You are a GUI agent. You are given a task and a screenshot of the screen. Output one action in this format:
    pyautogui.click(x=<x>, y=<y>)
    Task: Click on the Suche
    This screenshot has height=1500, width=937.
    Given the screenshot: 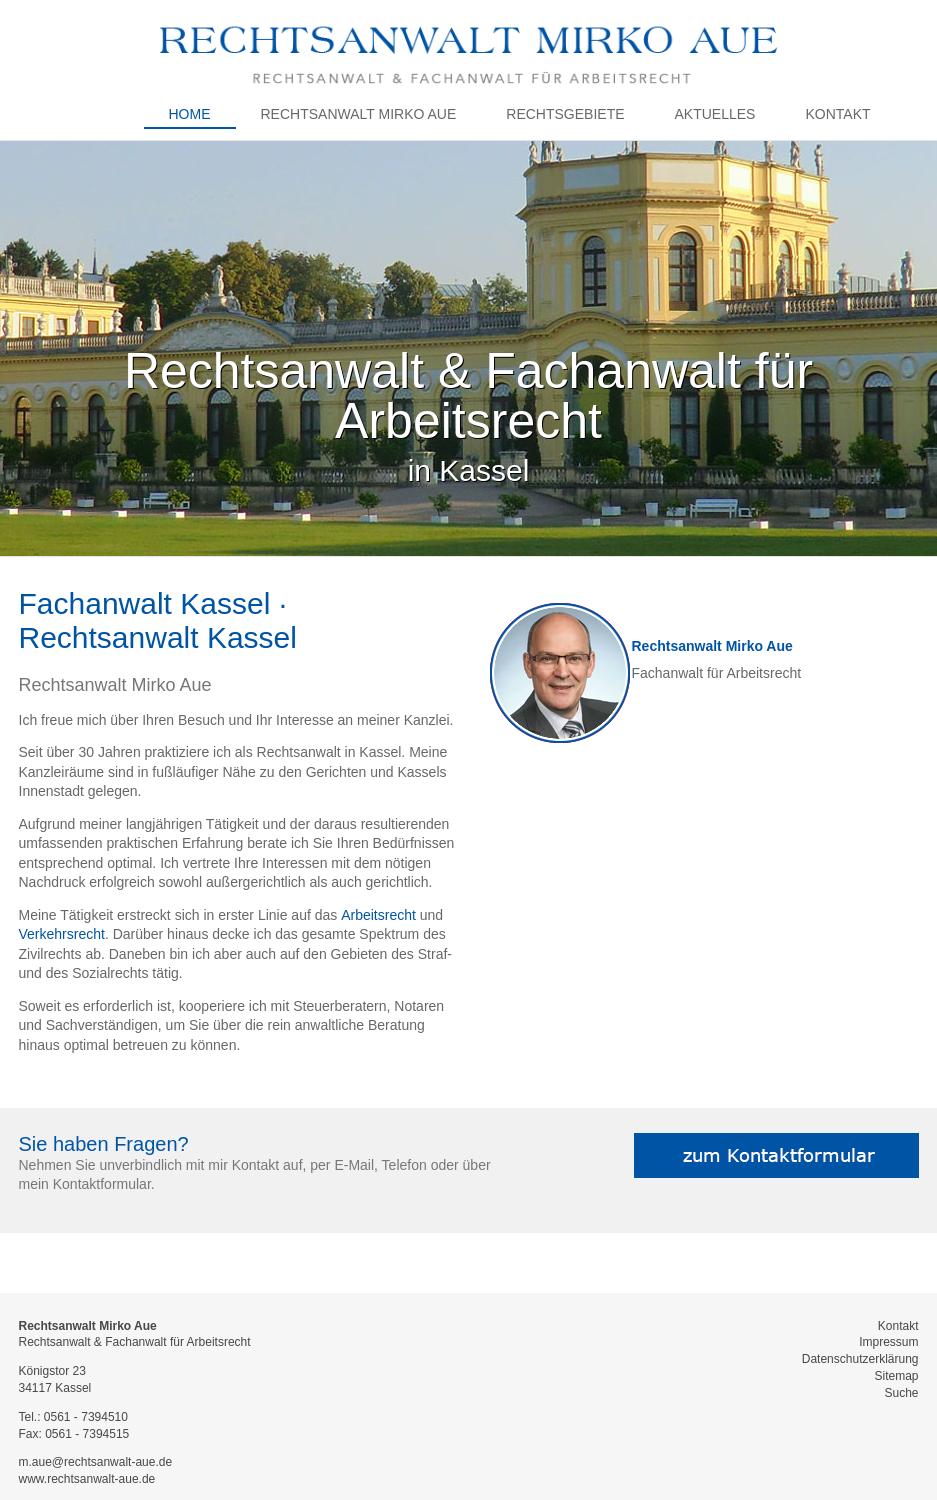 What is the action you would take?
    pyautogui.click(x=901, y=1393)
    